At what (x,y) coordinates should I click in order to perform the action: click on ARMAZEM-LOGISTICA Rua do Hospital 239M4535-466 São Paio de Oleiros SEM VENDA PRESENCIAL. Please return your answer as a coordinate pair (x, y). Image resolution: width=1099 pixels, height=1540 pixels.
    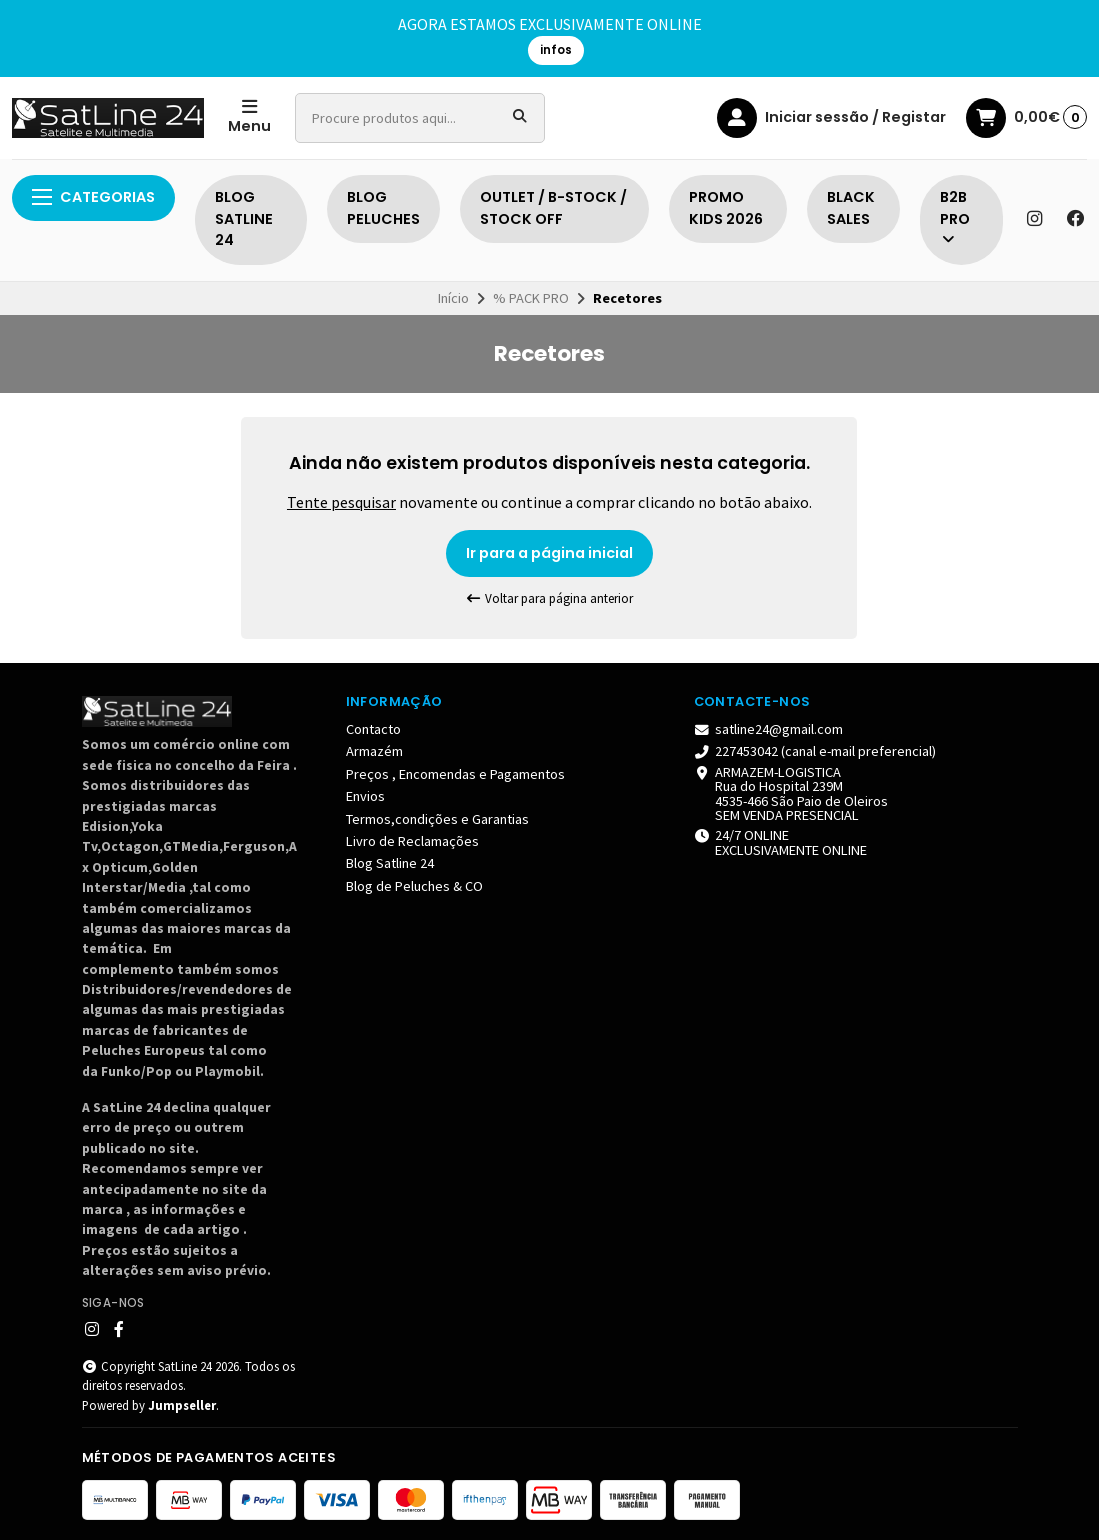
    Looking at the image, I should click on (791, 794).